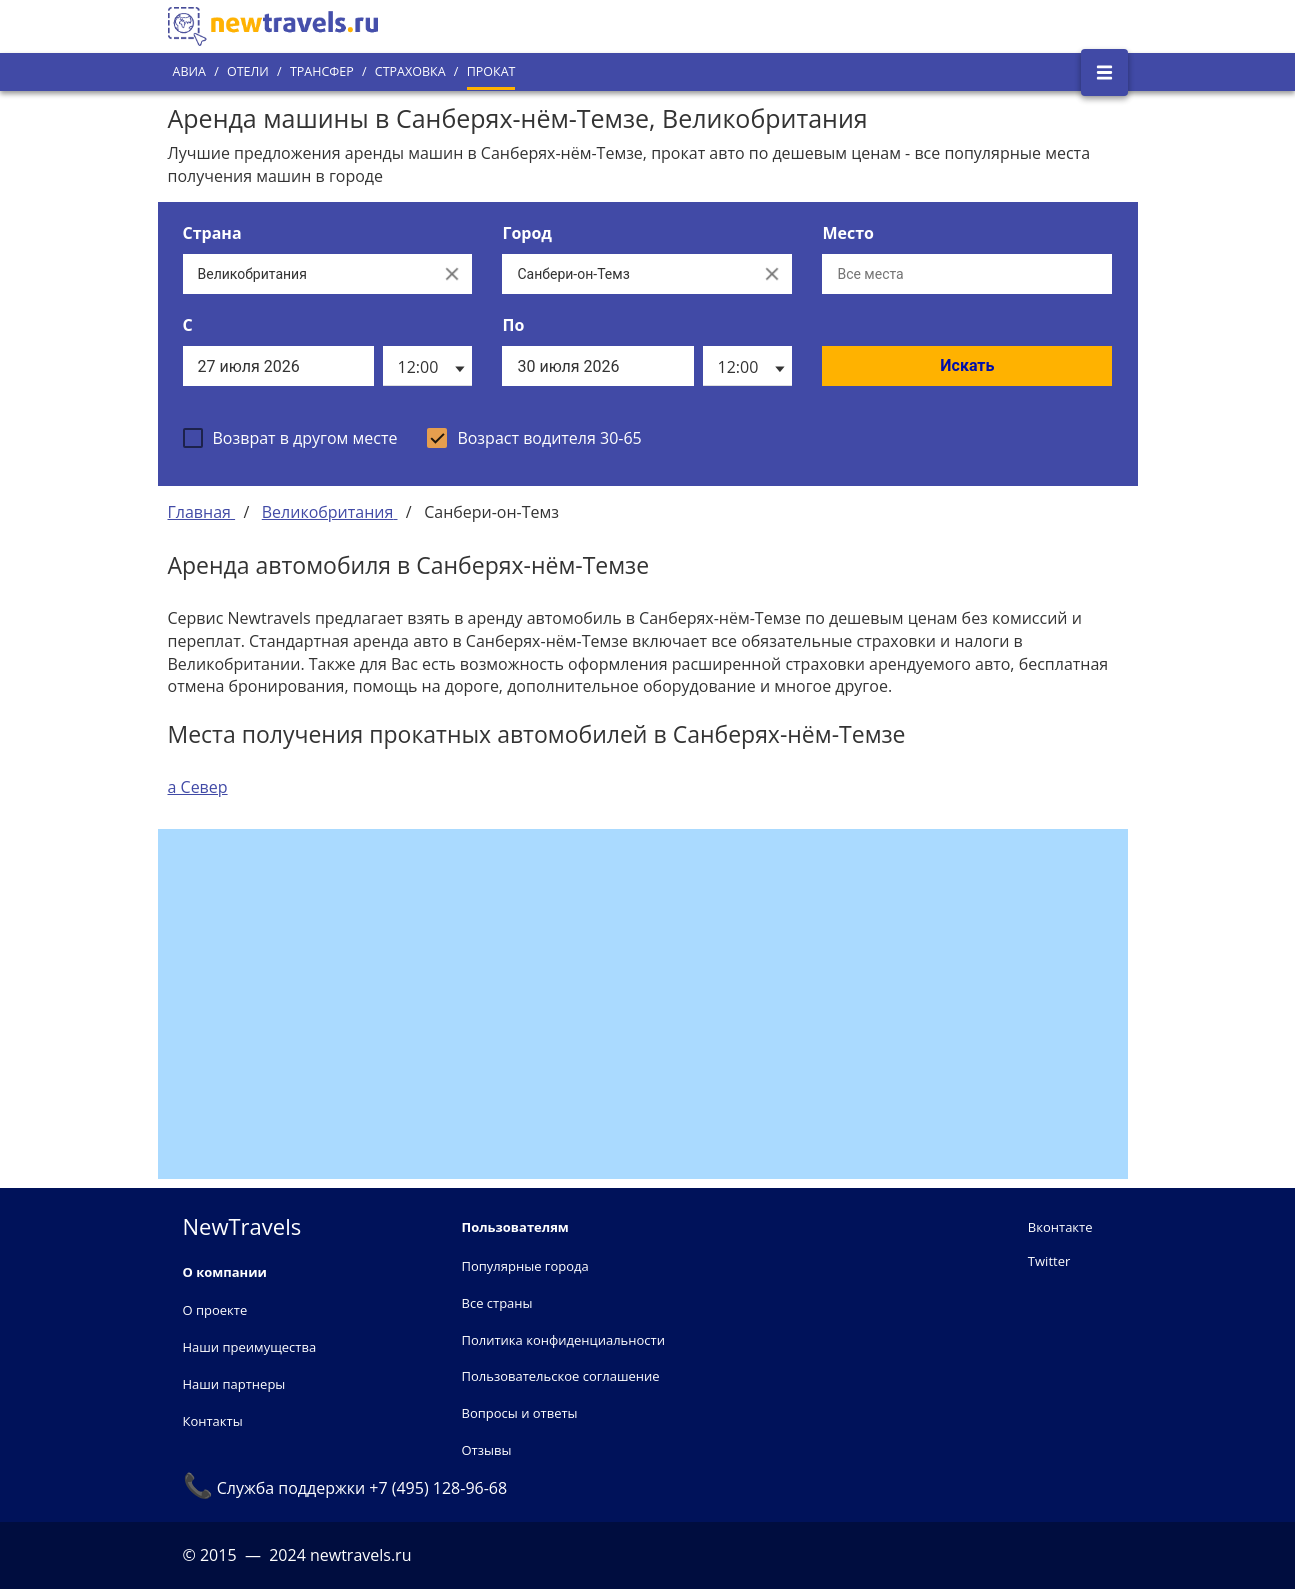 This screenshot has height=1589, width=1295. Describe the element at coordinates (290, 438) in the screenshot. I see `[checkbox]` at that location.